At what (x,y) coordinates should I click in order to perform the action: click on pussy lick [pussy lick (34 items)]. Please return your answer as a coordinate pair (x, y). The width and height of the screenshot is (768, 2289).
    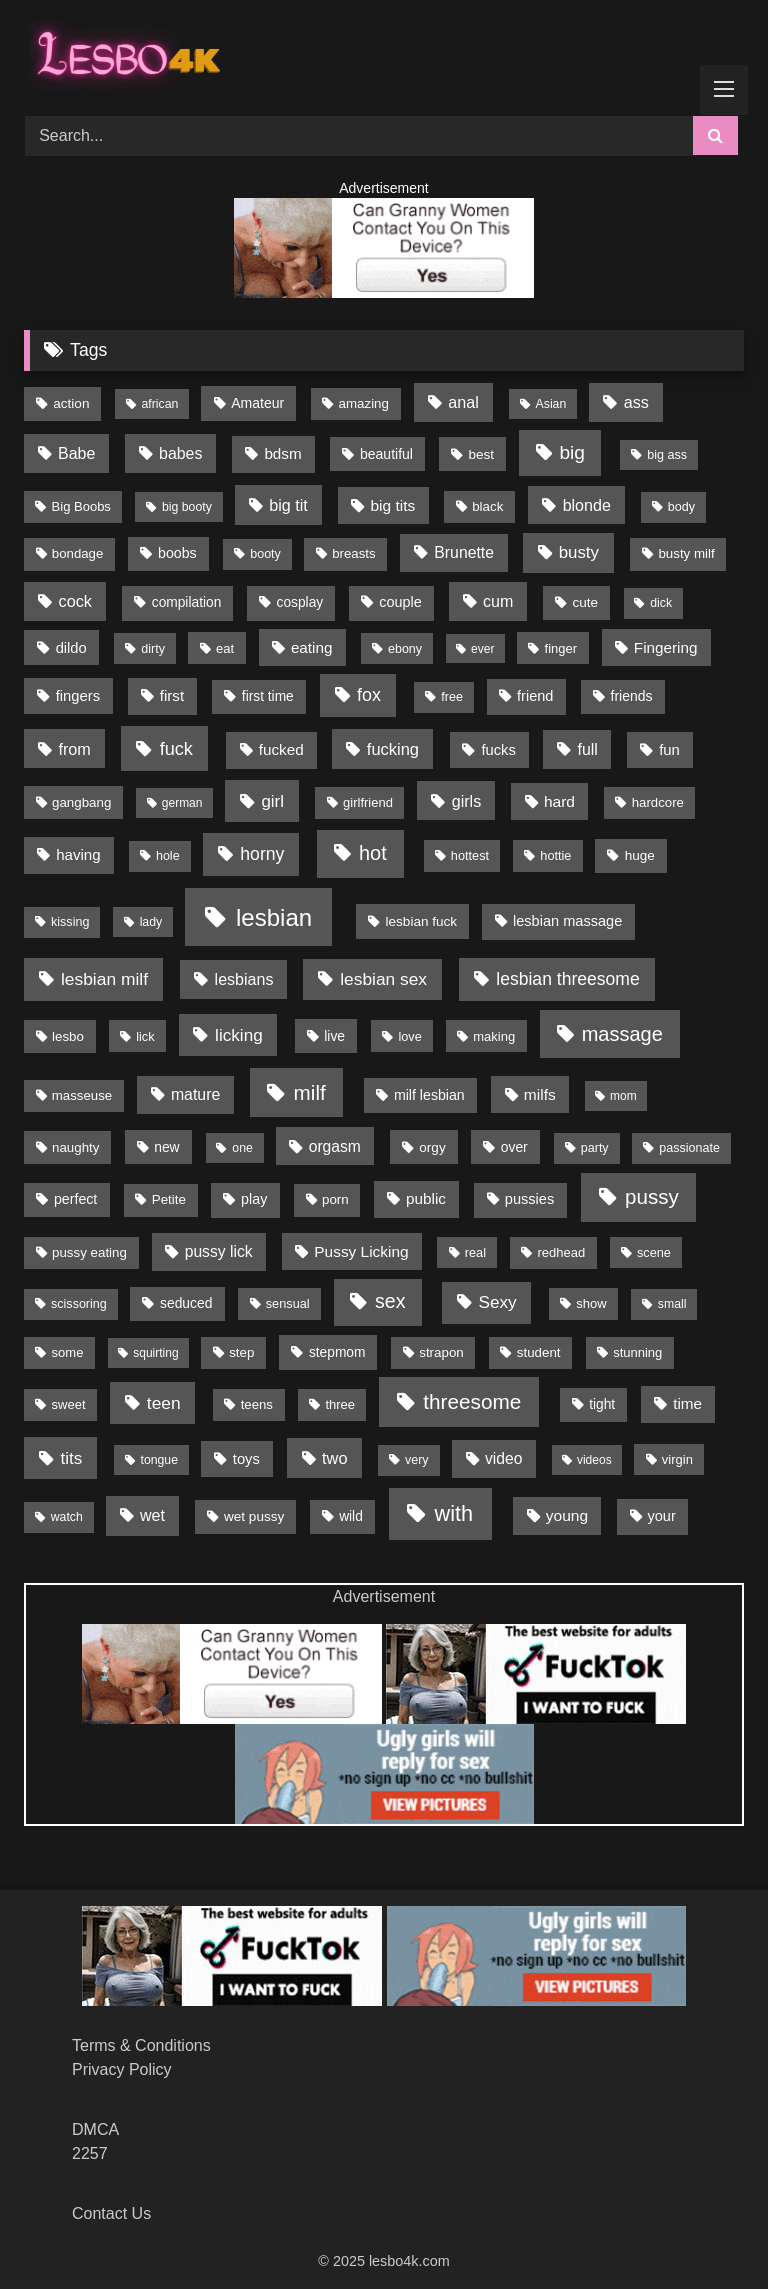
    Looking at the image, I should click on (219, 1251).